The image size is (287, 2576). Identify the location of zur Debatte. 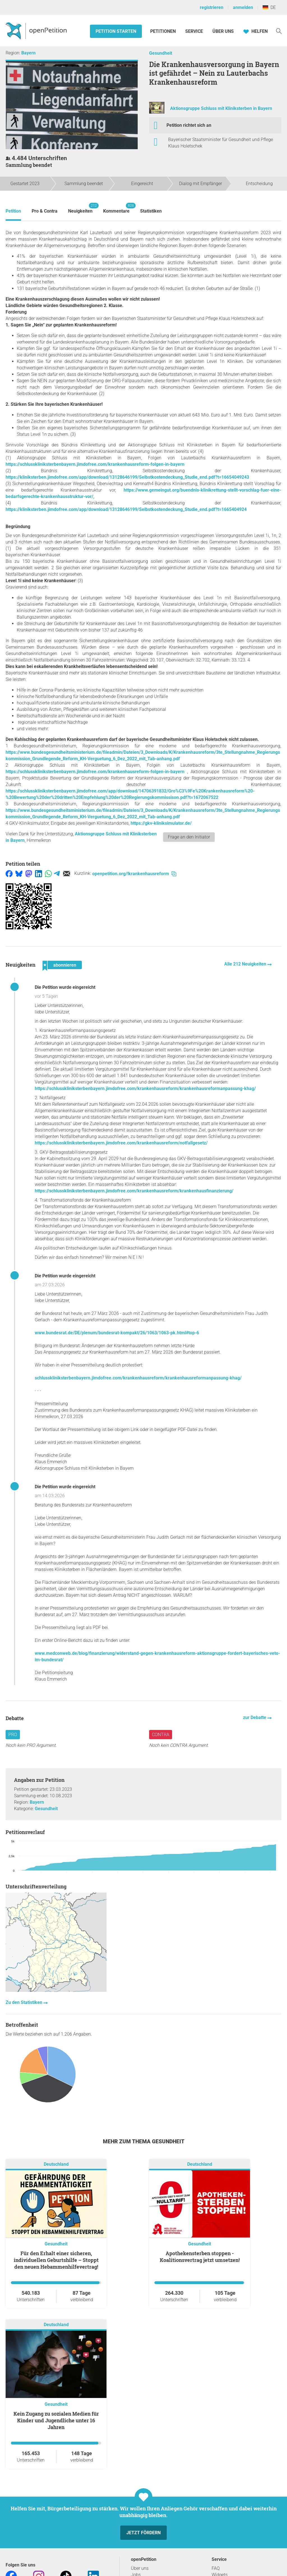
(255, 1717).